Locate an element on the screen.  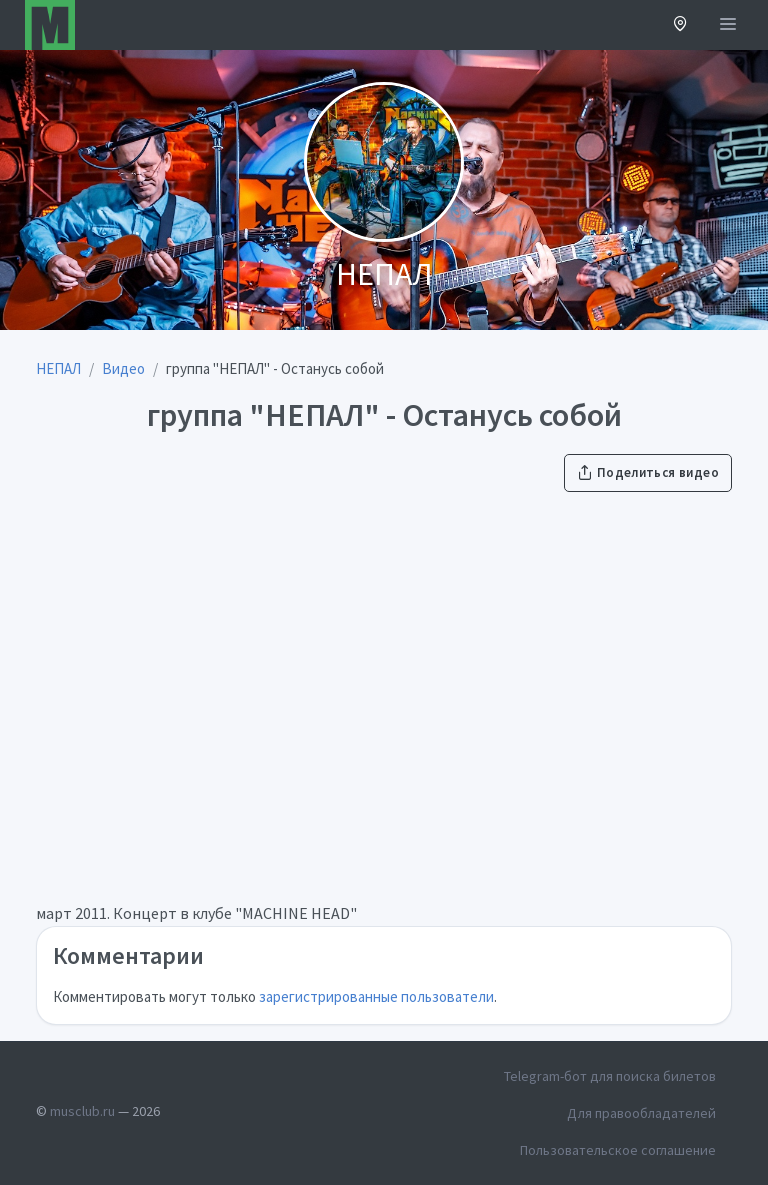
[button] is located at coordinates (680, 25).